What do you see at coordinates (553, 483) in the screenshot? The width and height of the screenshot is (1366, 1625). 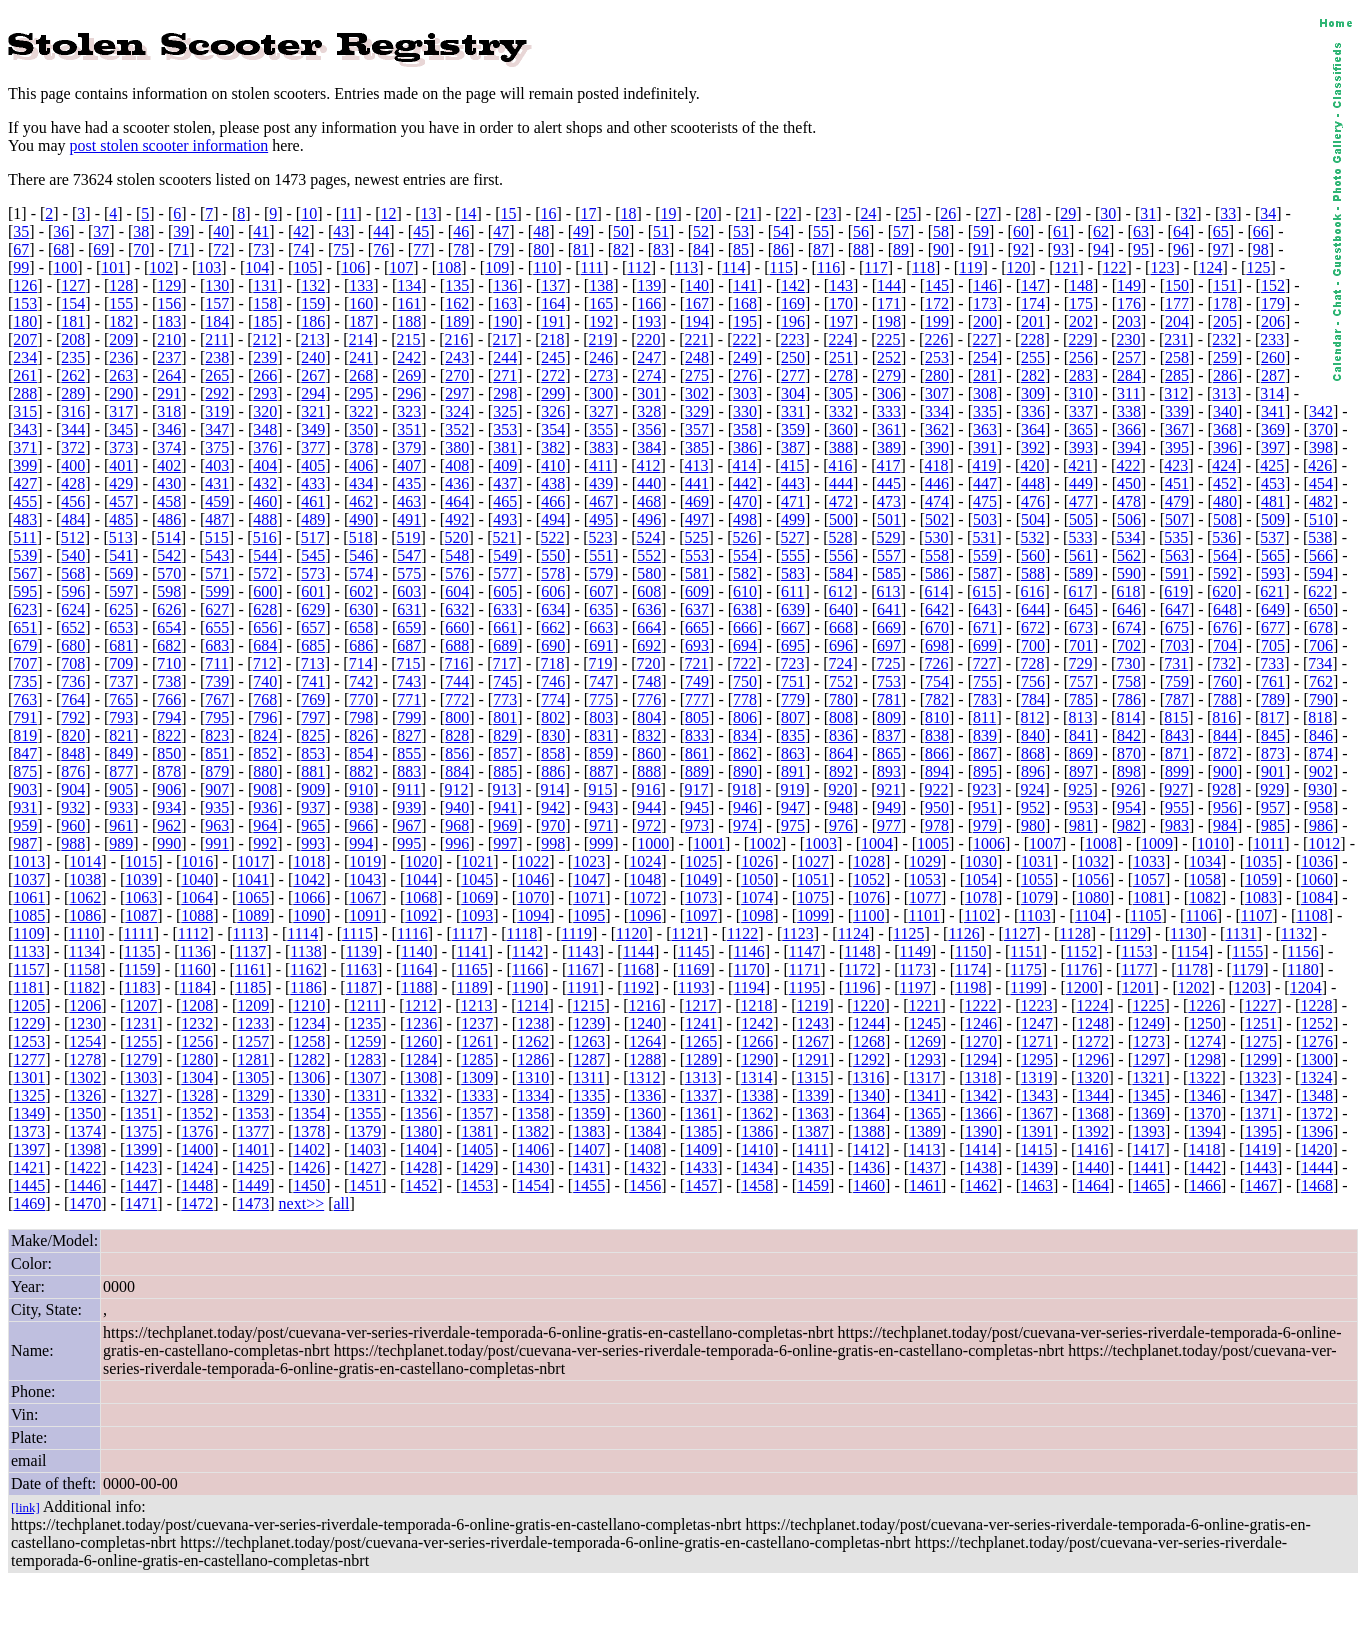 I see `438` at bounding box center [553, 483].